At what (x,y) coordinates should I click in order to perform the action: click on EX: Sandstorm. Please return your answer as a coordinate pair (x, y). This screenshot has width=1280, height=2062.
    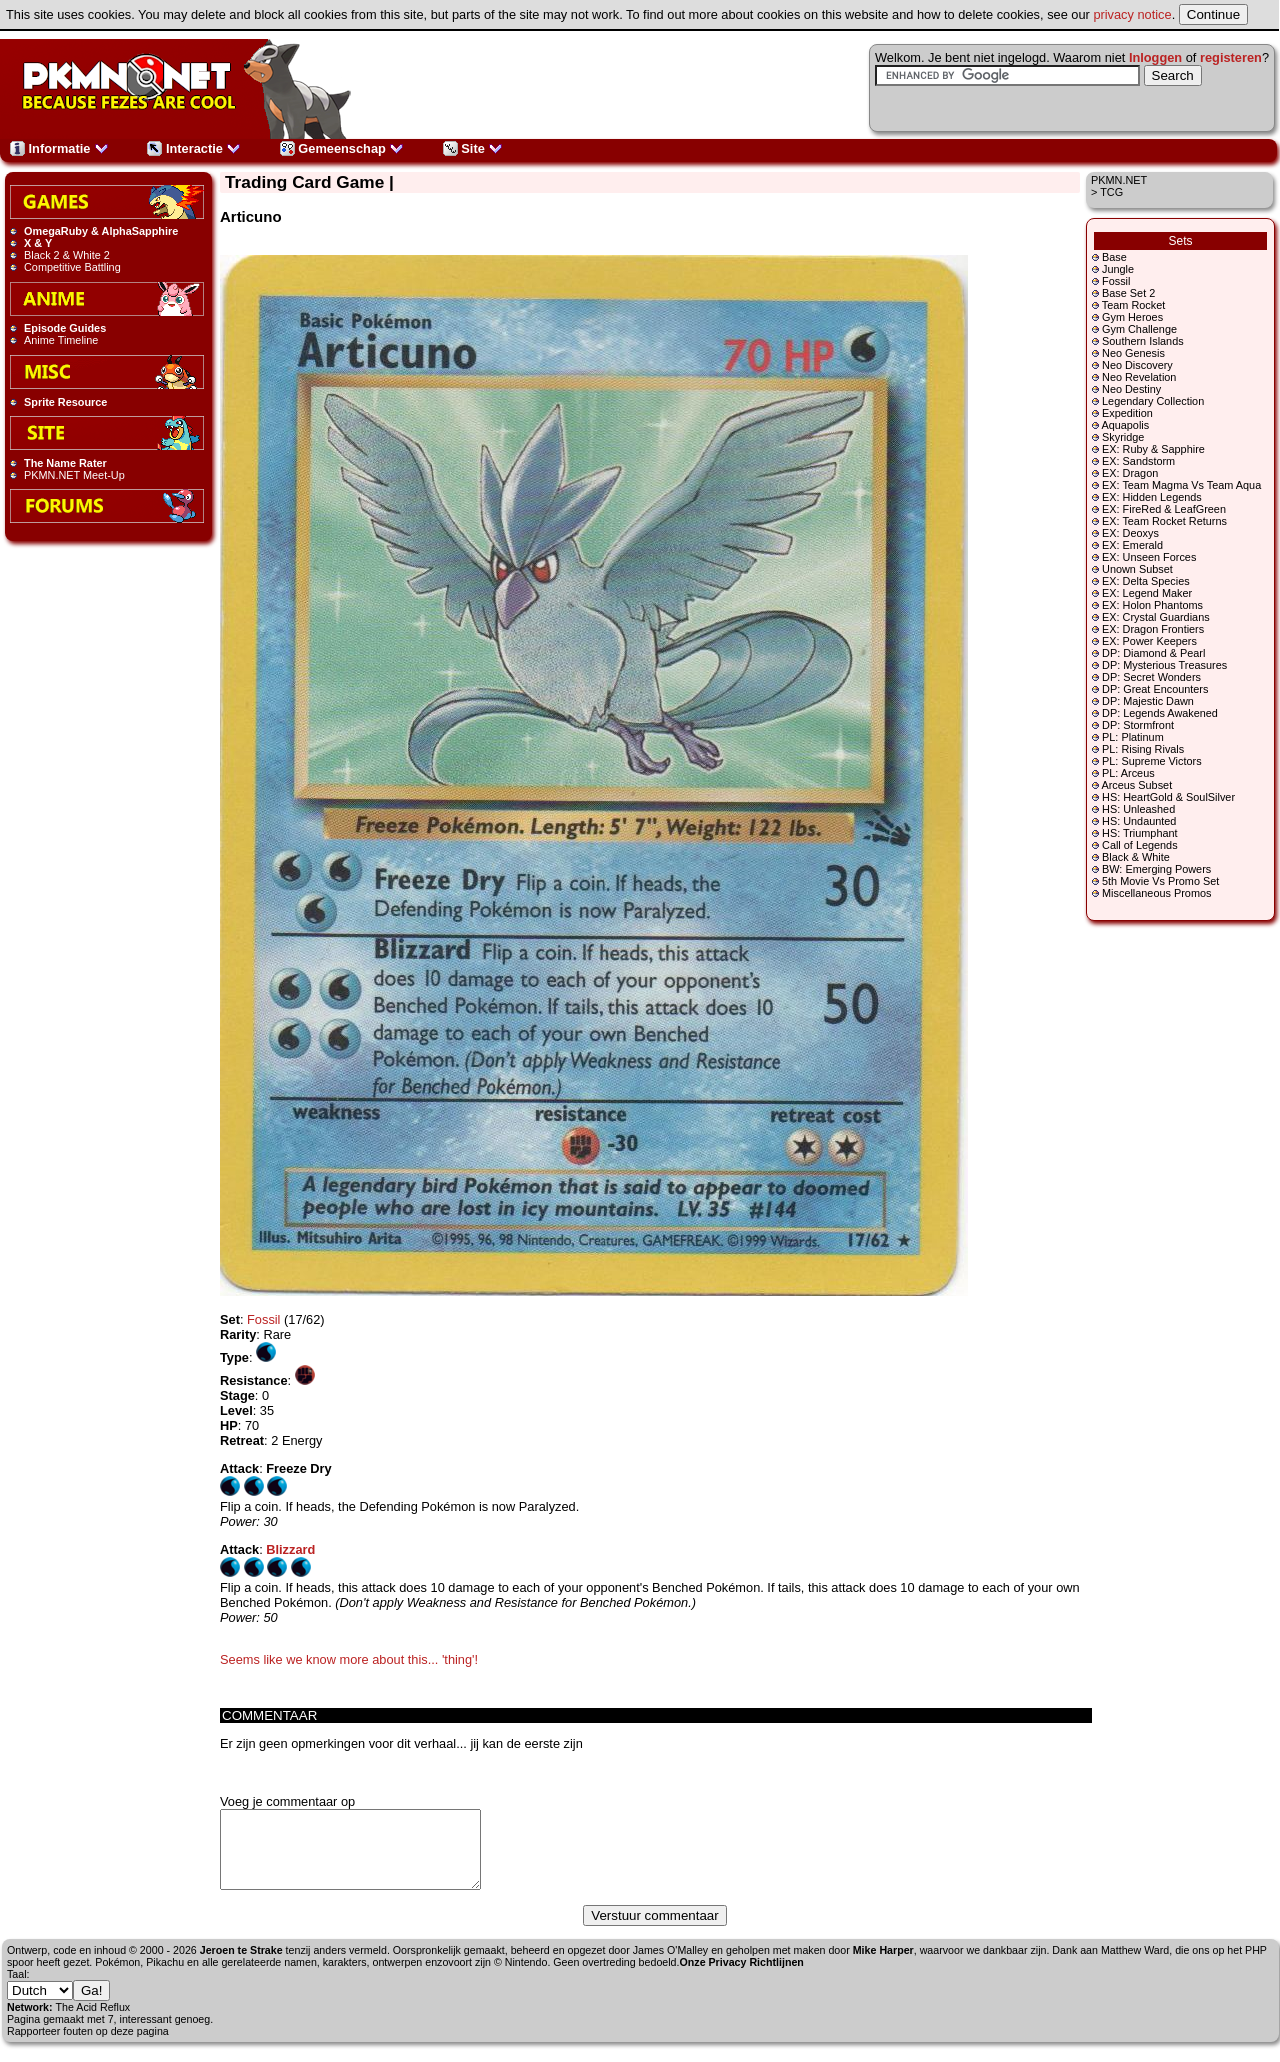
    Looking at the image, I should click on (1138, 461).